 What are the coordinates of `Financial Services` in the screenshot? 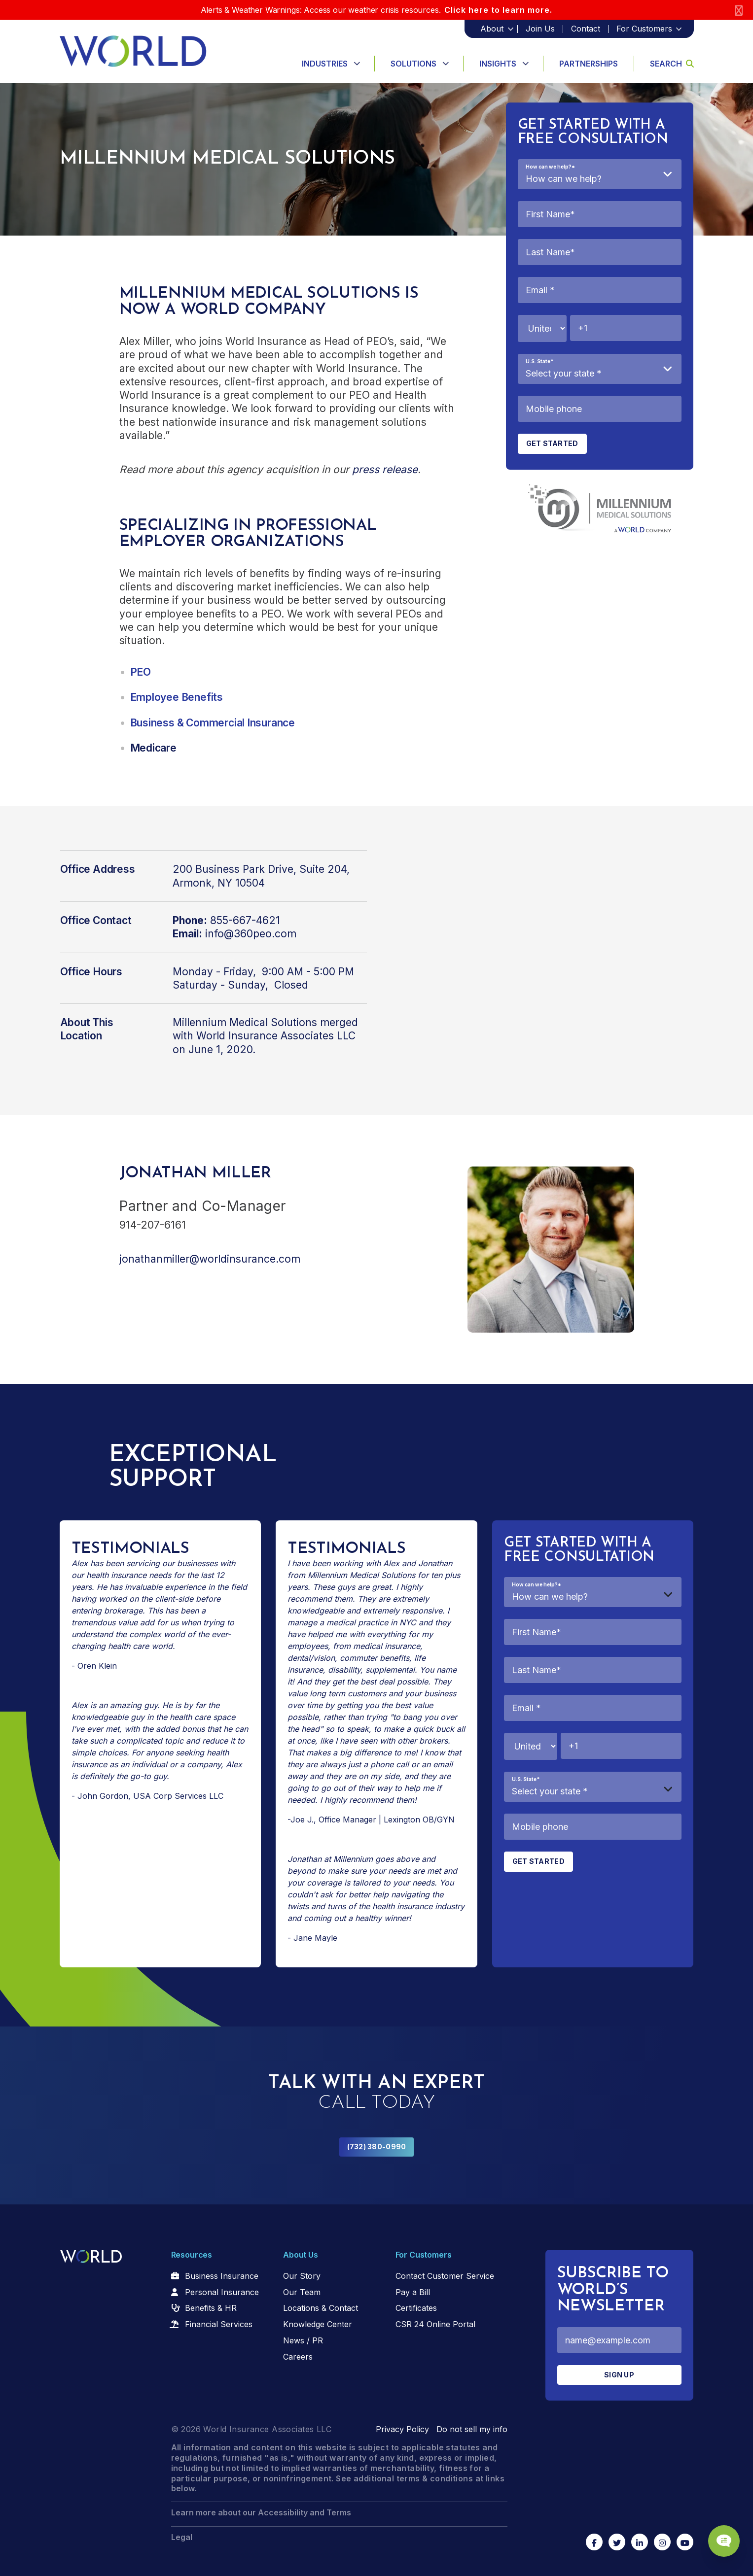 It's located at (218, 2324).